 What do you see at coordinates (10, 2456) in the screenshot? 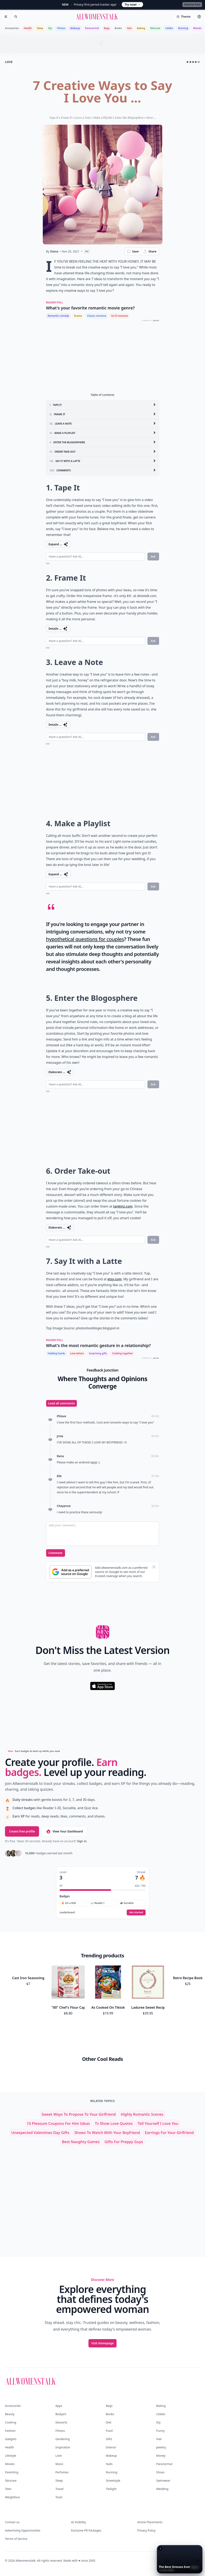
I see `Lifestyle` at bounding box center [10, 2456].